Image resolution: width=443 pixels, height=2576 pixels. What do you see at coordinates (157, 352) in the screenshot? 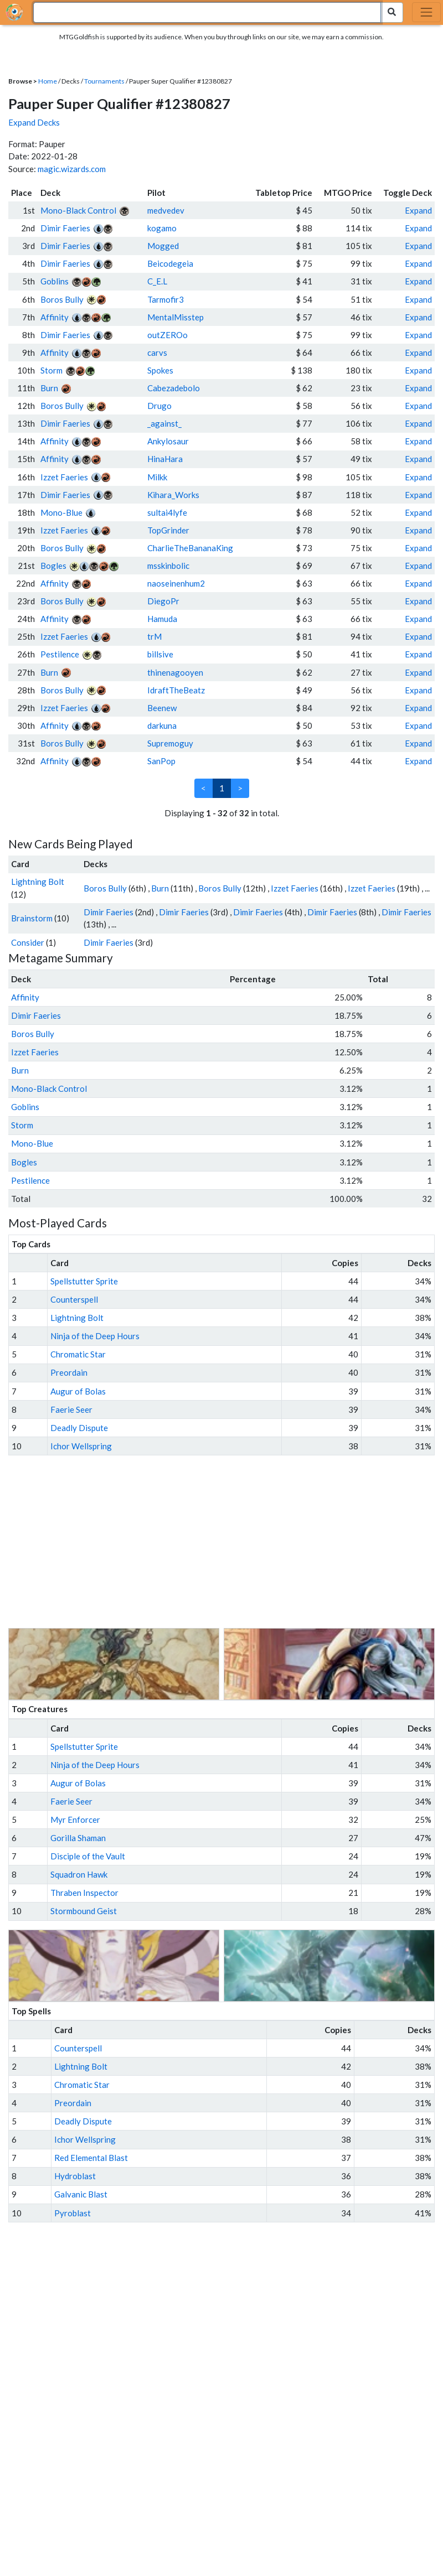
I see `carvs` at bounding box center [157, 352].